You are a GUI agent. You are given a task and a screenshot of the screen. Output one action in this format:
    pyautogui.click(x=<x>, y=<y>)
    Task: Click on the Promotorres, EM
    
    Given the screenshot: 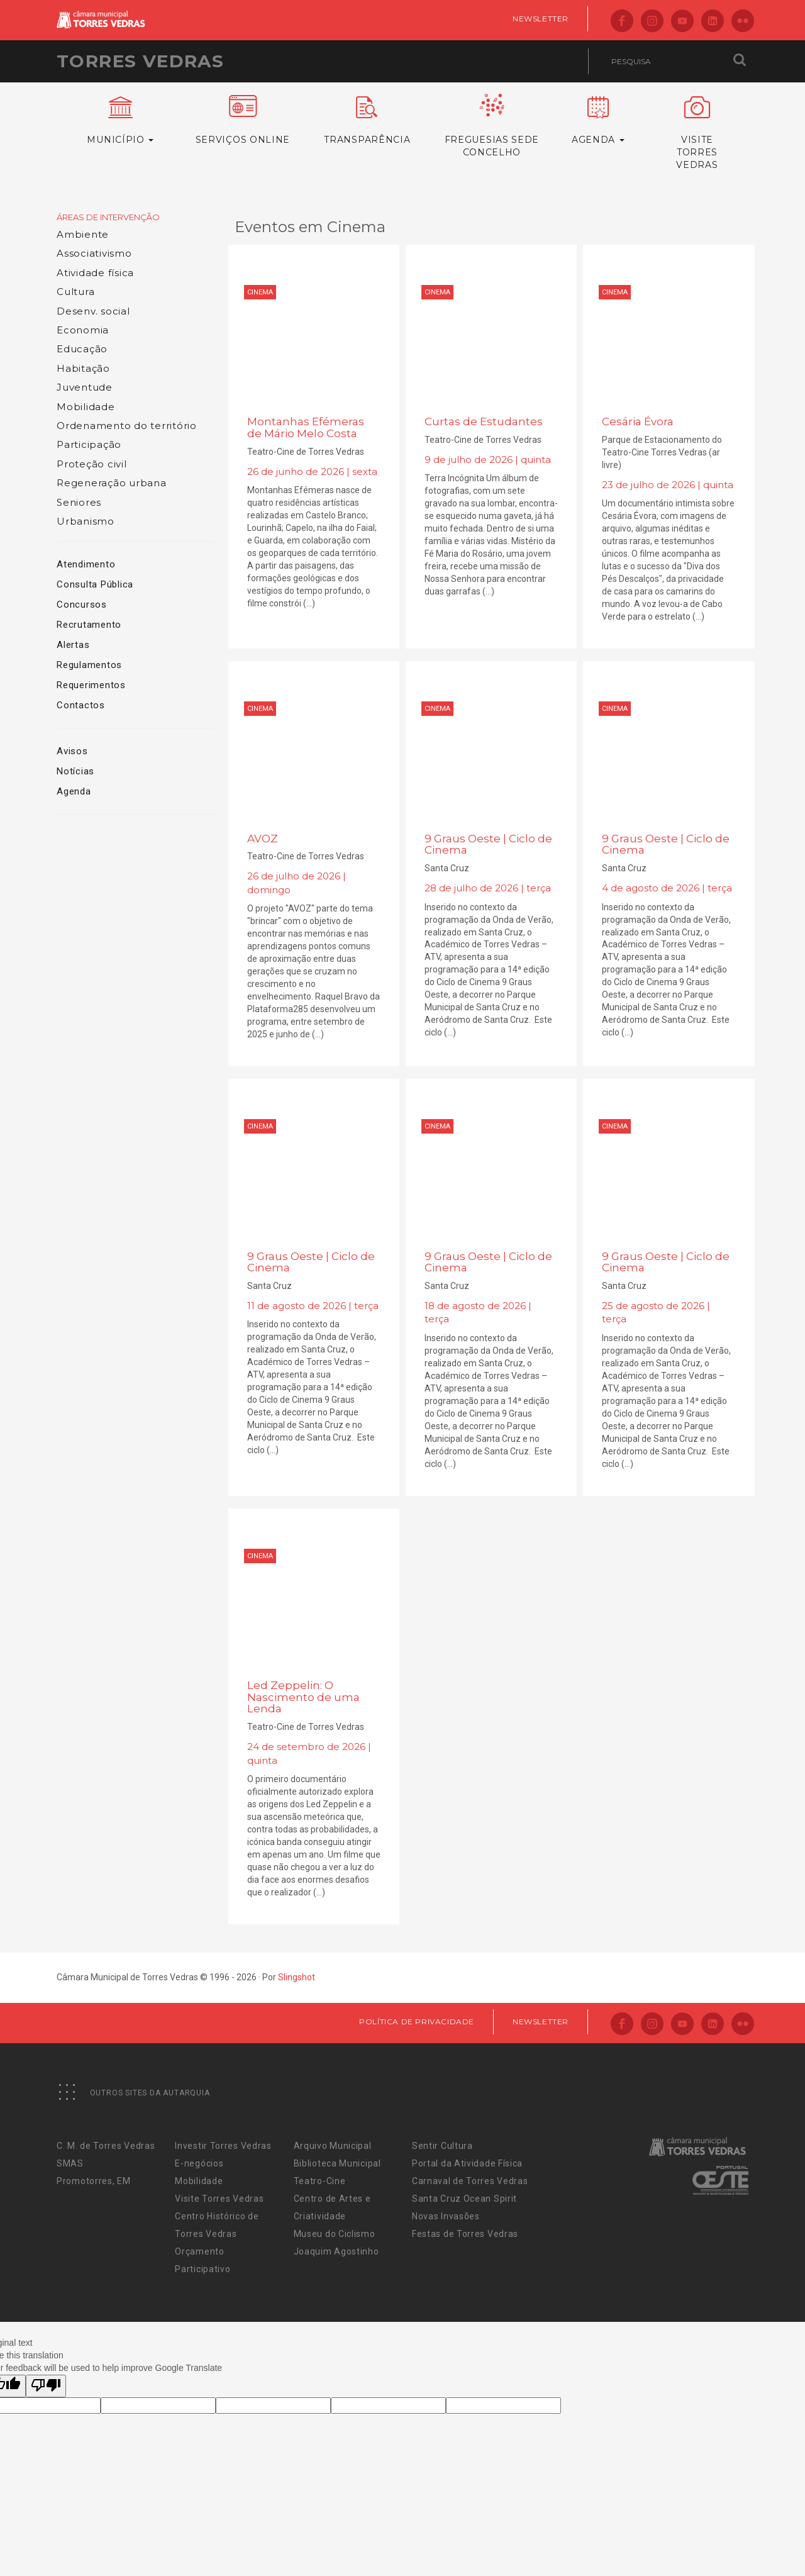 What is the action you would take?
    pyautogui.click(x=94, y=2181)
    